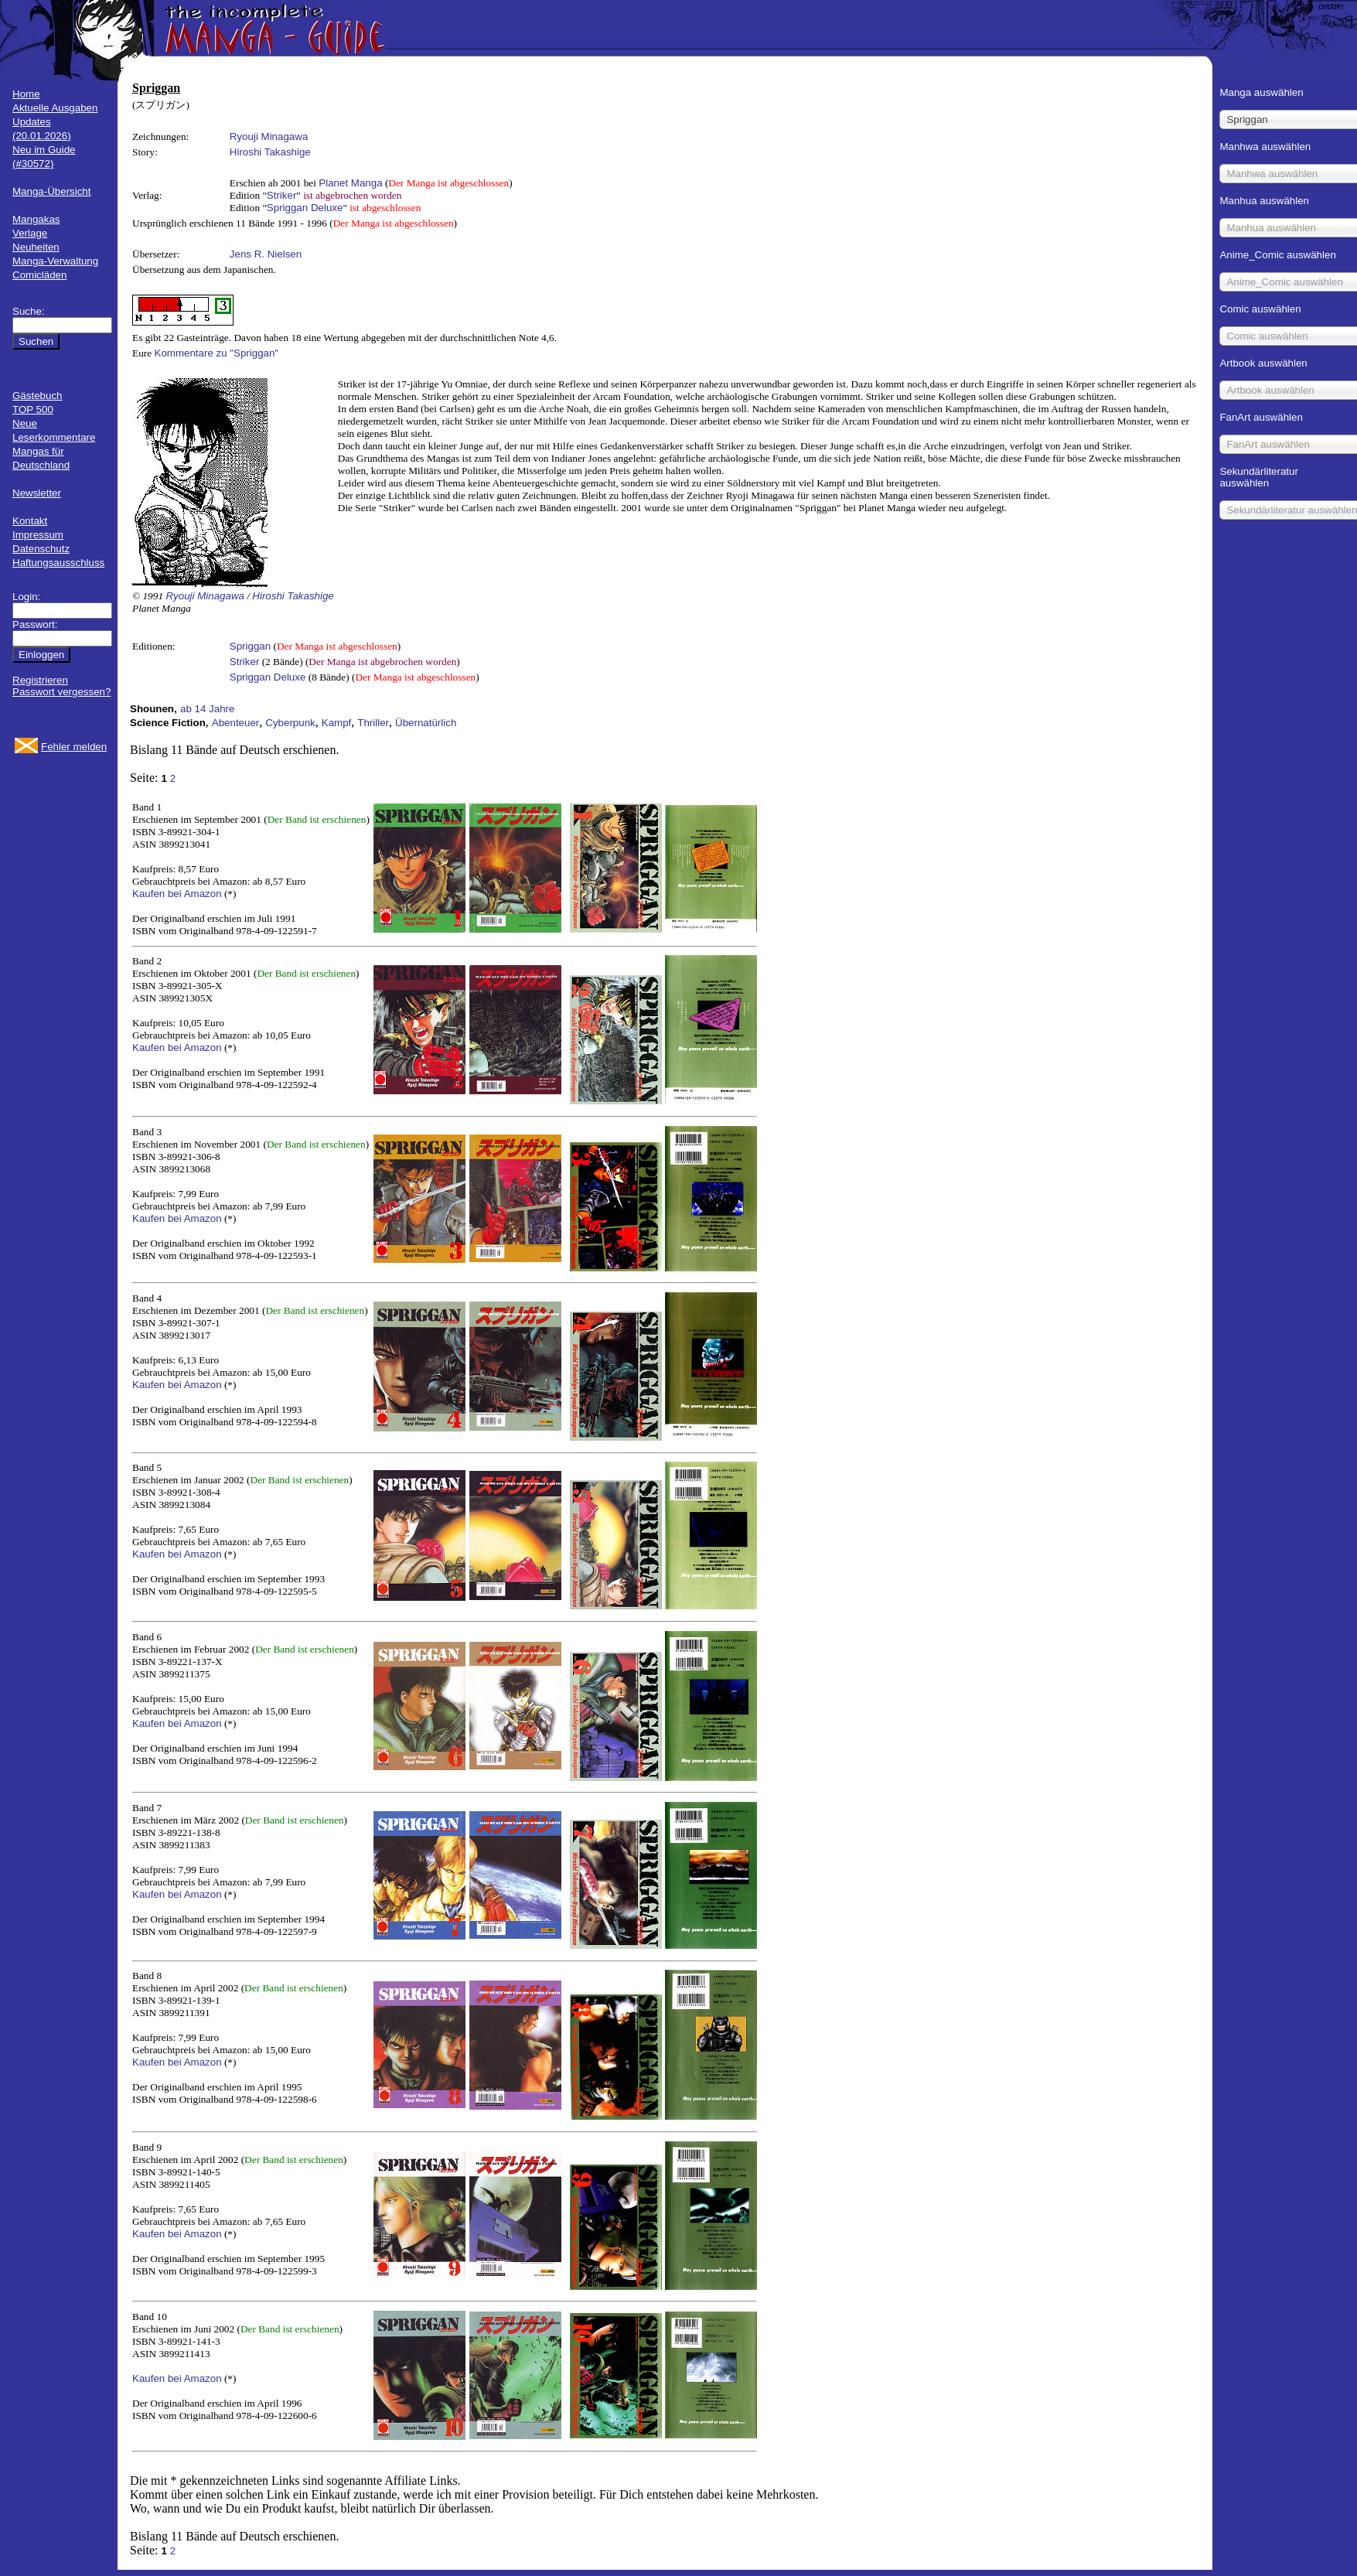 This screenshot has width=1357, height=2576. I want to click on Neuheiten, so click(36, 247).